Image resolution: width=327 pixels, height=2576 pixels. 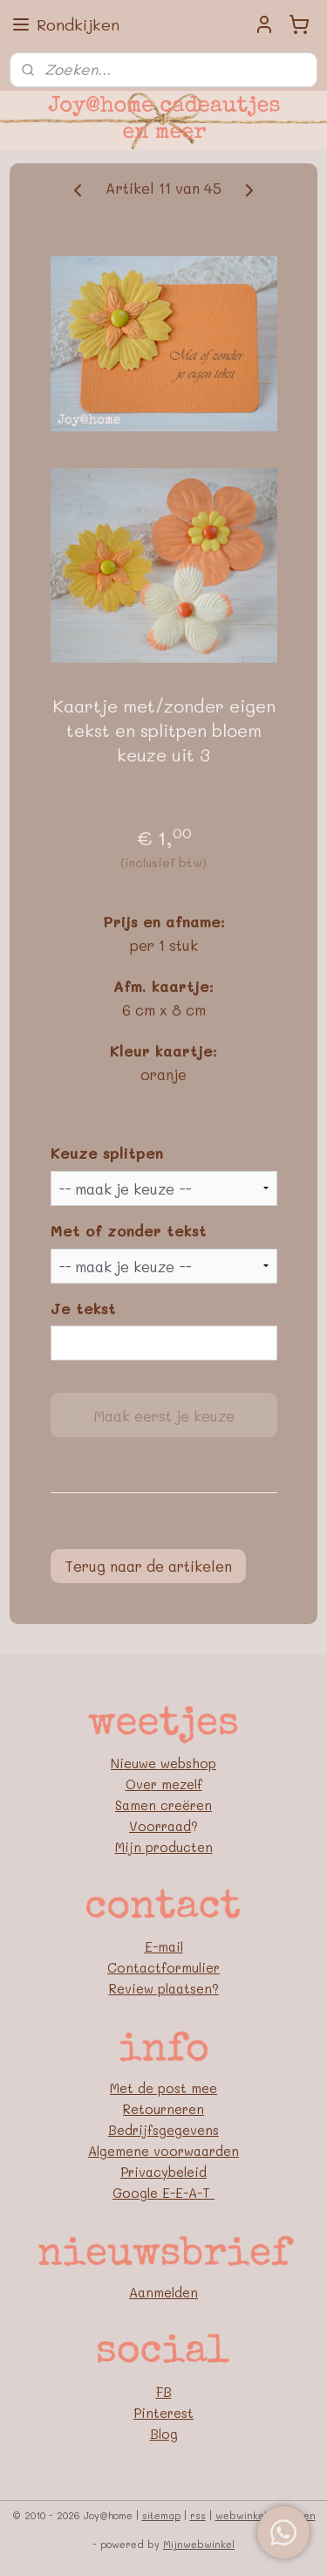 I want to click on sitemap, so click(x=161, y=2515).